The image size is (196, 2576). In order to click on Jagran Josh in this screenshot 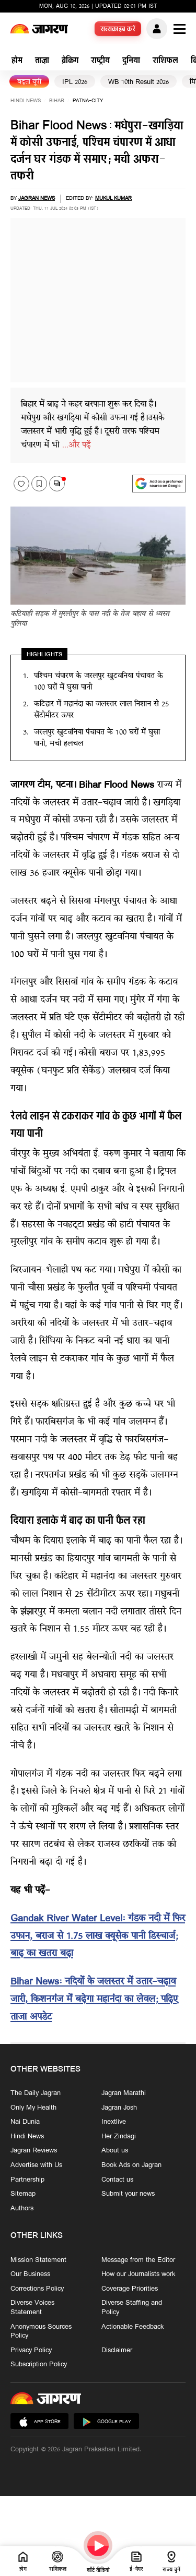, I will do `click(119, 2108)`.